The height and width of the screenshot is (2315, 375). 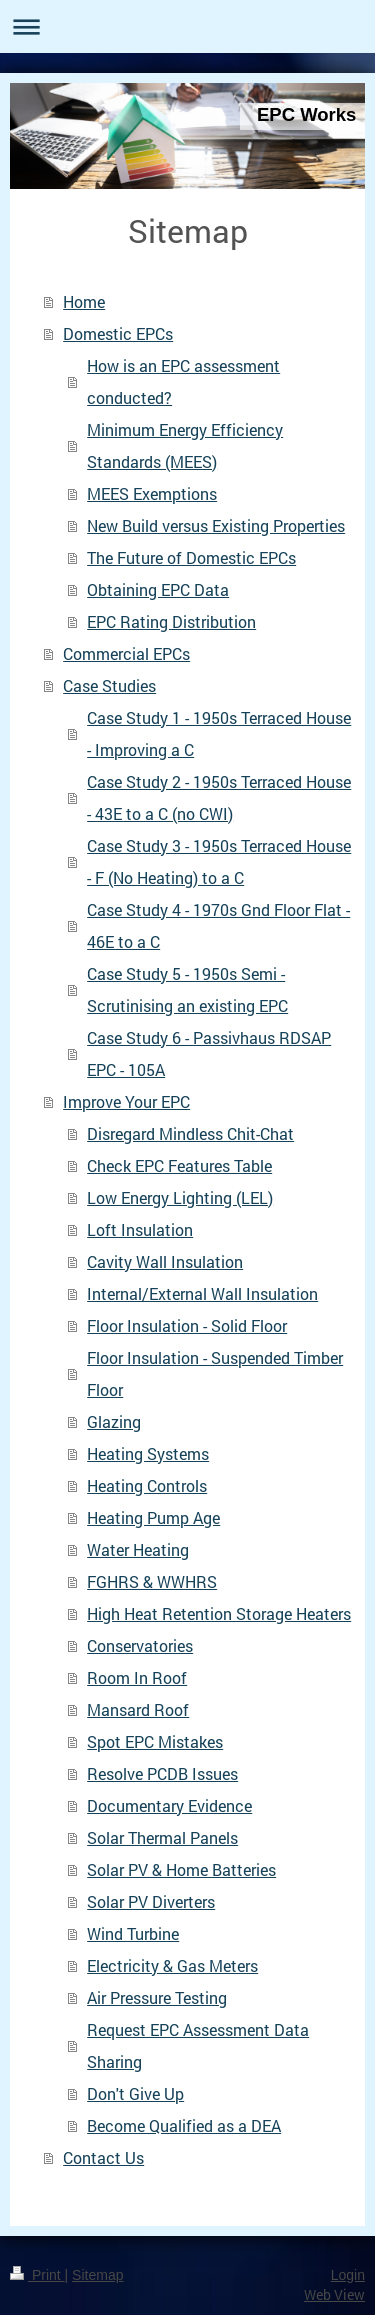 What do you see at coordinates (103, 2157) in the screenshot?
I see `Contact Us` at bounding box center [103, 2157].